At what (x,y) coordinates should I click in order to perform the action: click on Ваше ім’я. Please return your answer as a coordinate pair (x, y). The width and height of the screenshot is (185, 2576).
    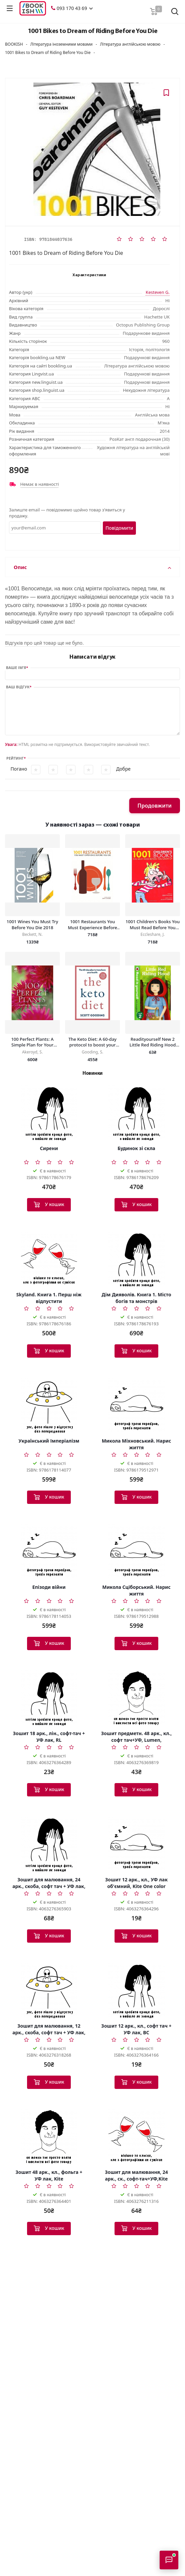
    Looking at the image, I should click on (16, 667).